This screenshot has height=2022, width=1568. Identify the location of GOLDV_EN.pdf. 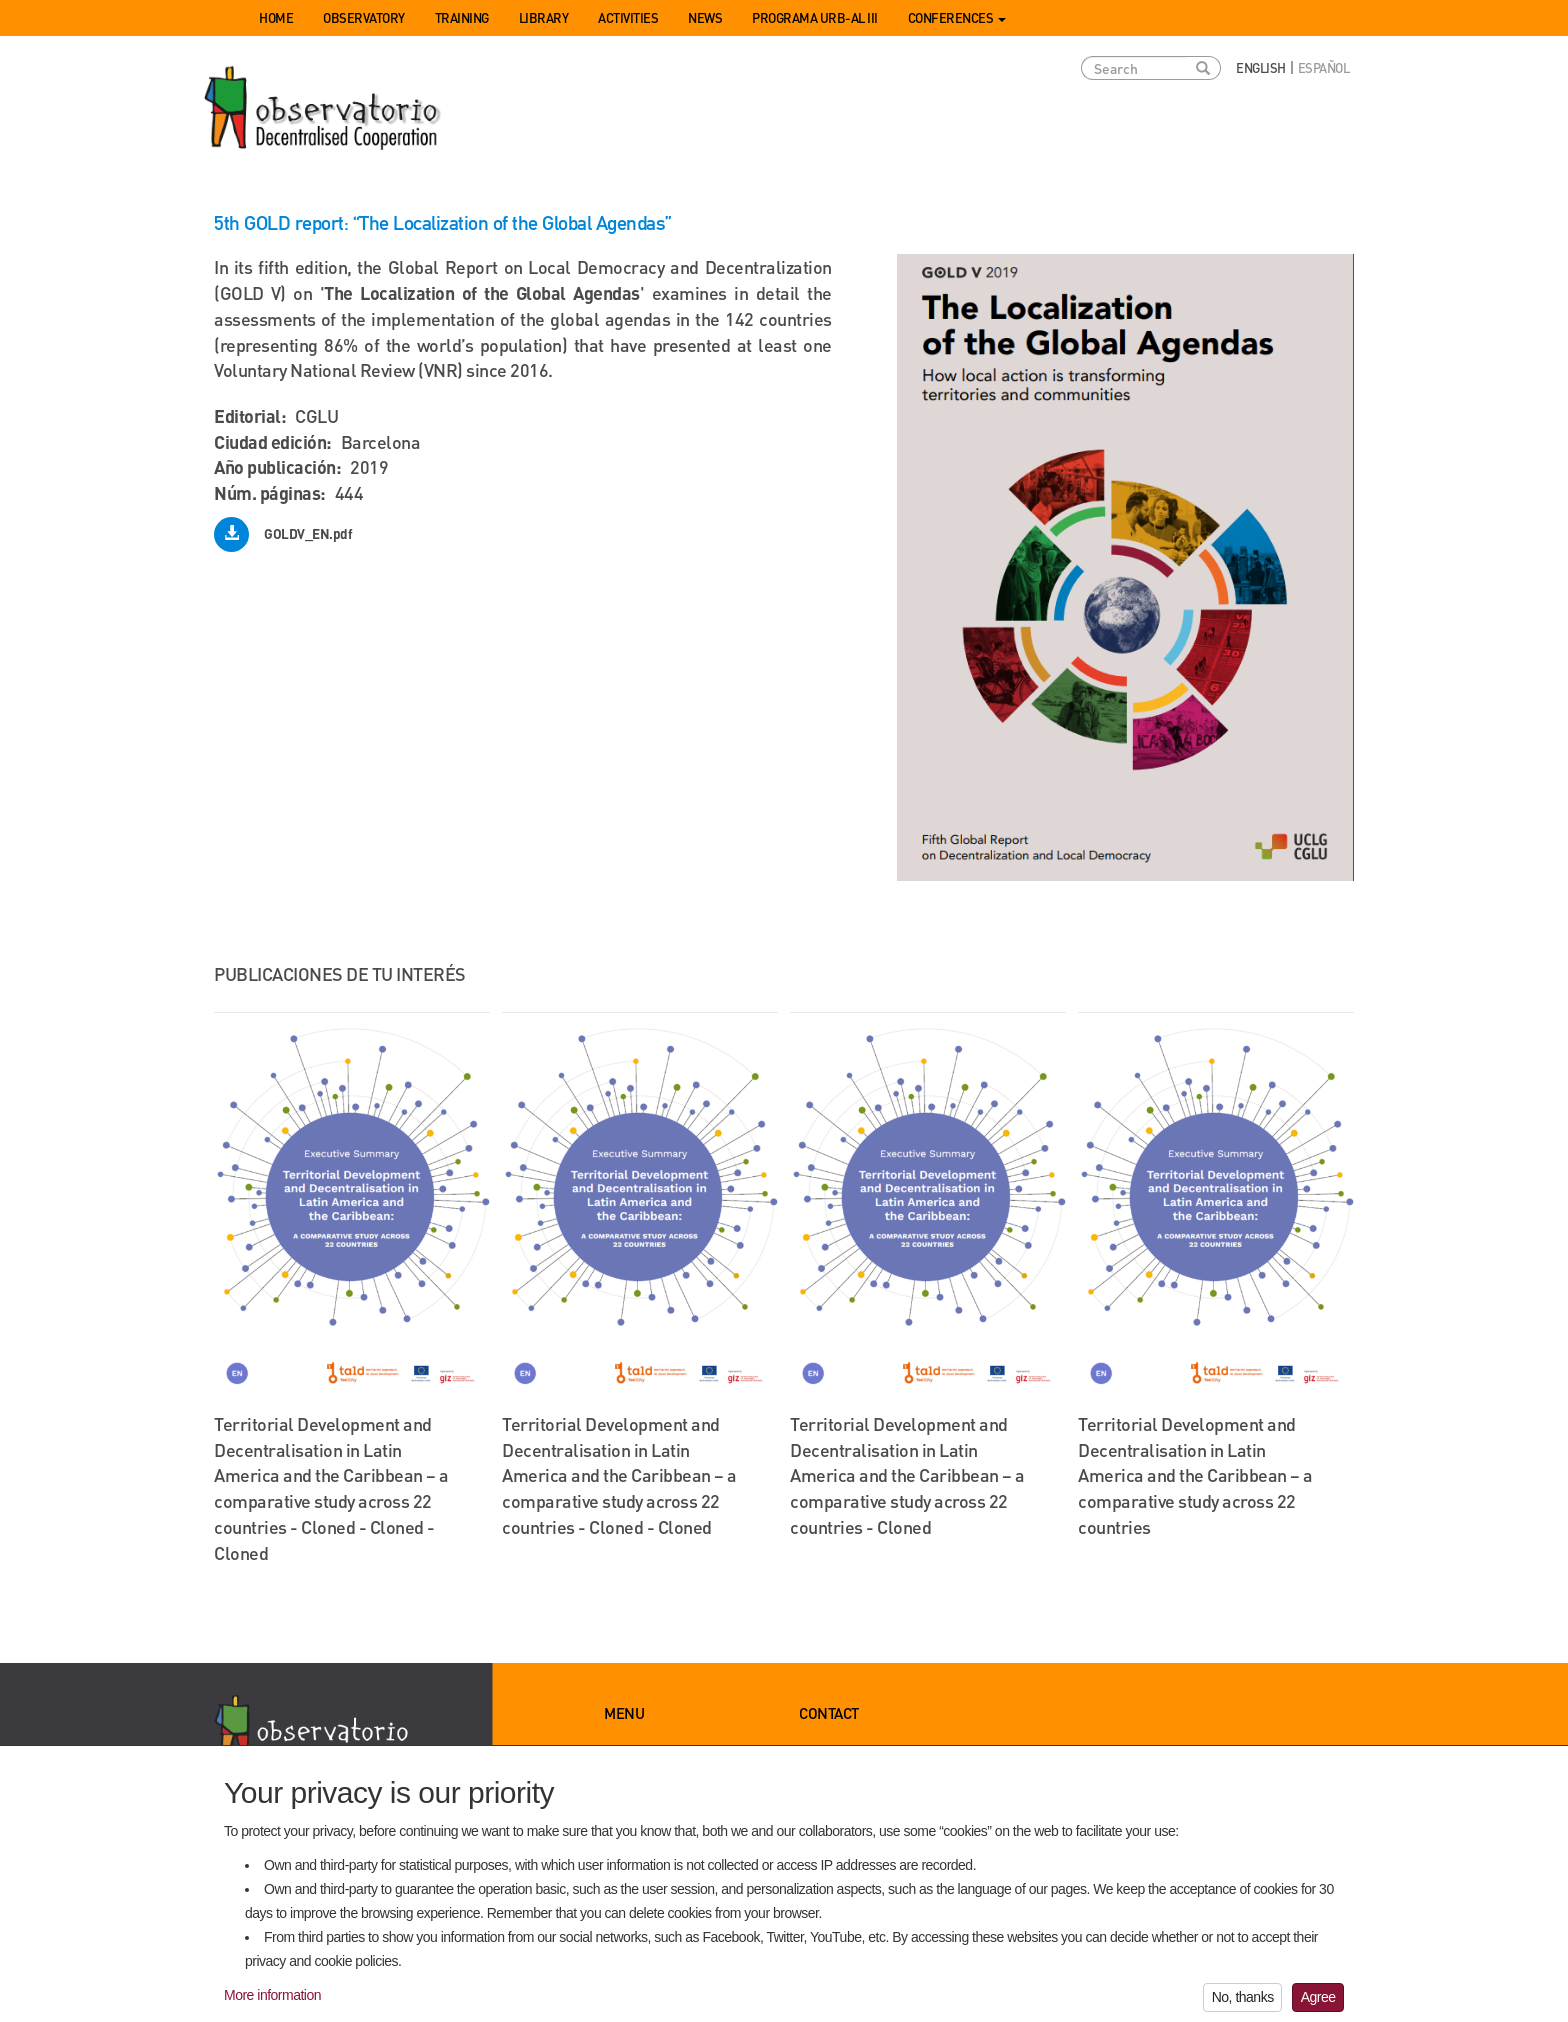
(308, 533).